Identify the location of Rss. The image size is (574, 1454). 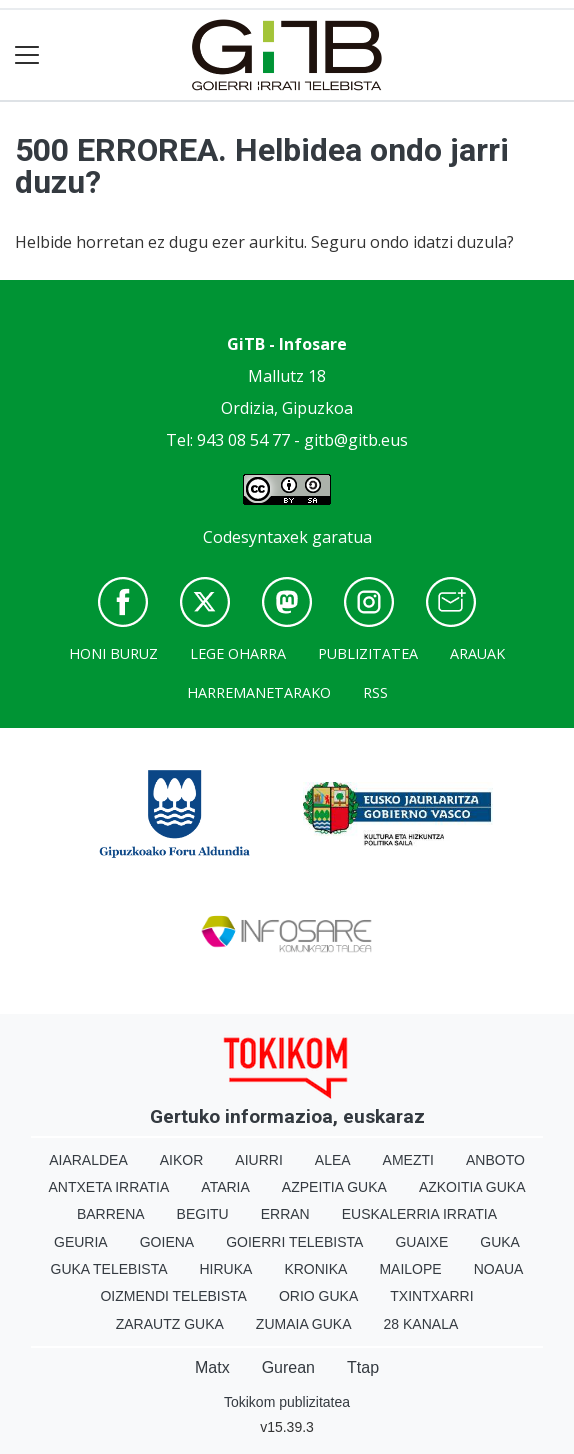
(375, 692).